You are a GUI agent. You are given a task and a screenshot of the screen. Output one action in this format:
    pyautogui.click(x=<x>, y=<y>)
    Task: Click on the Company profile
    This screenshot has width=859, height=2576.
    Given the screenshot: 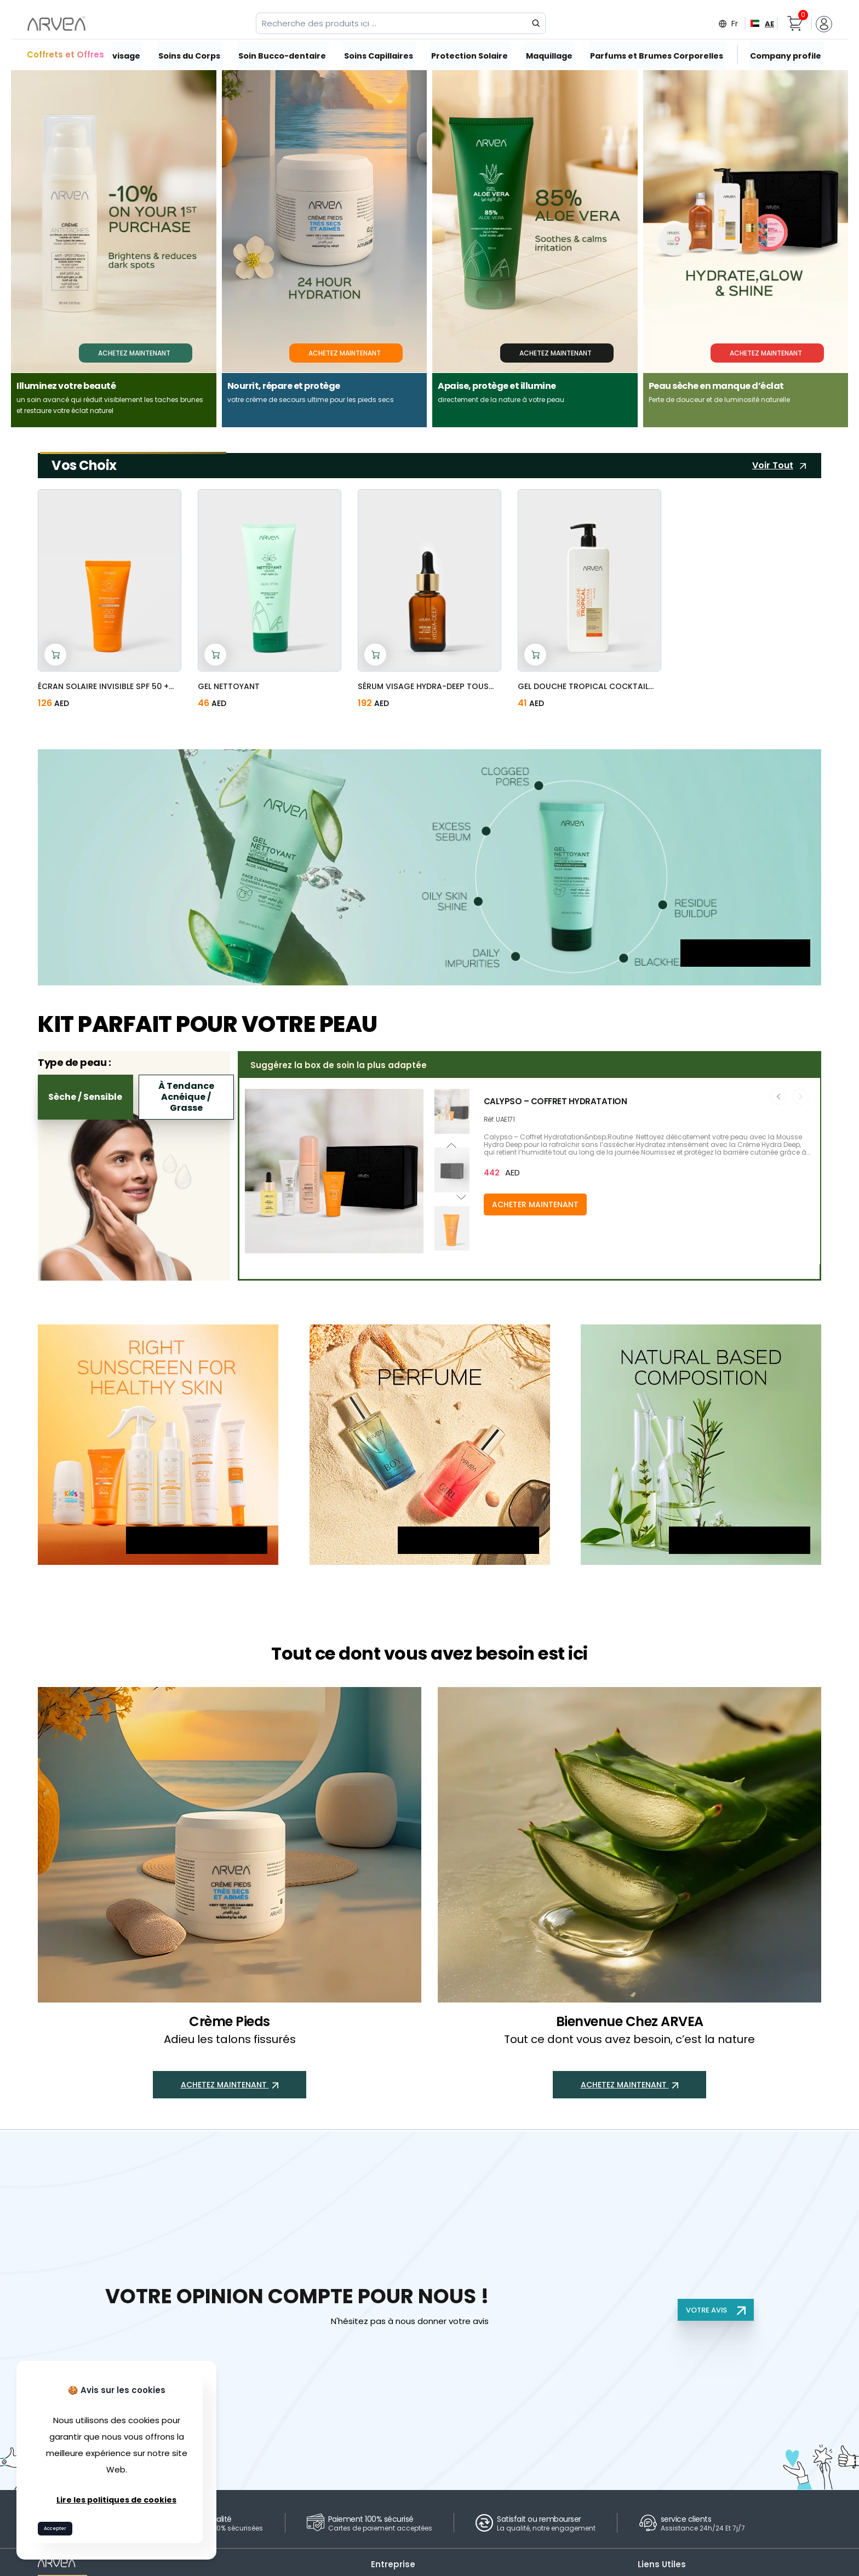 What is the action you would take?
    pyautogui.click(x=778, y=54)
    